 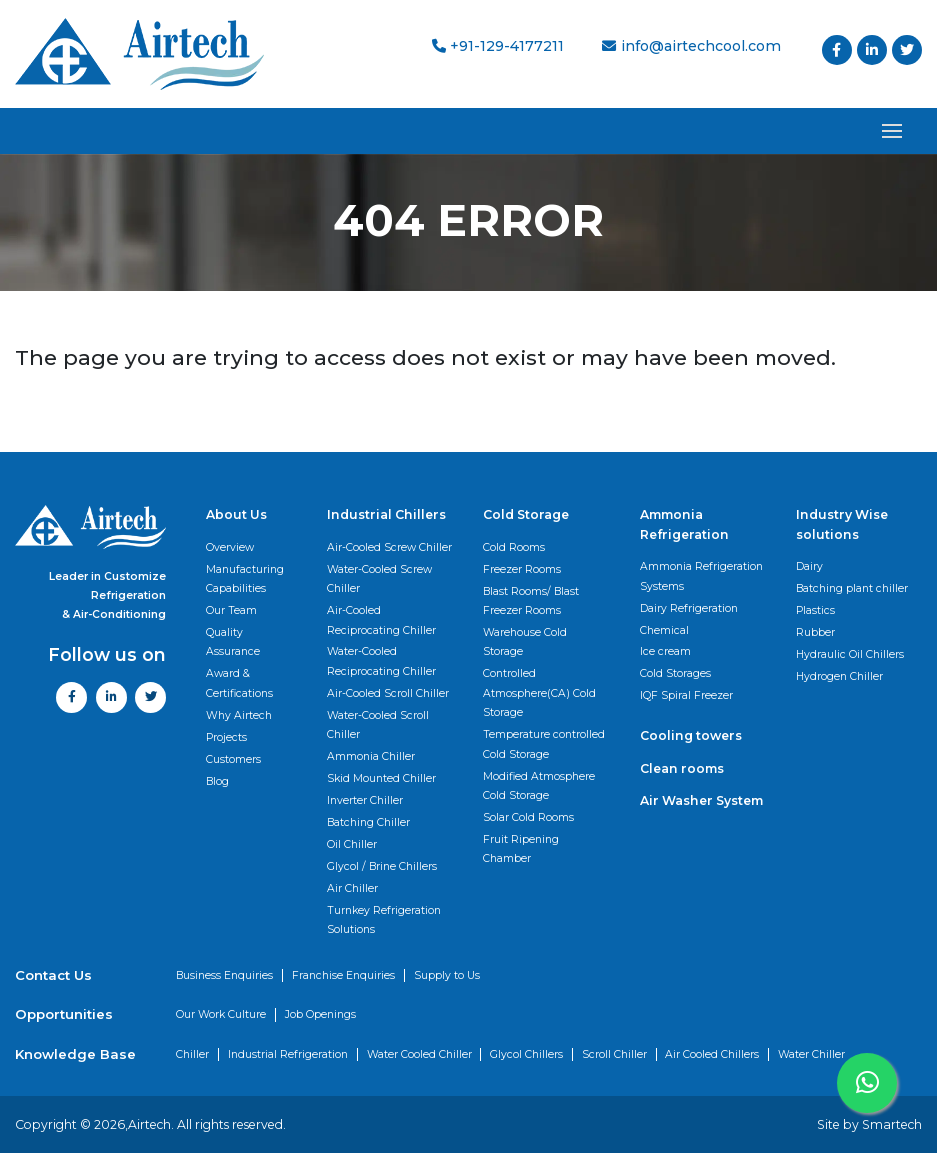 I want to click on Turnkey Refrigeration Solutions, so click(x=384, y=920).